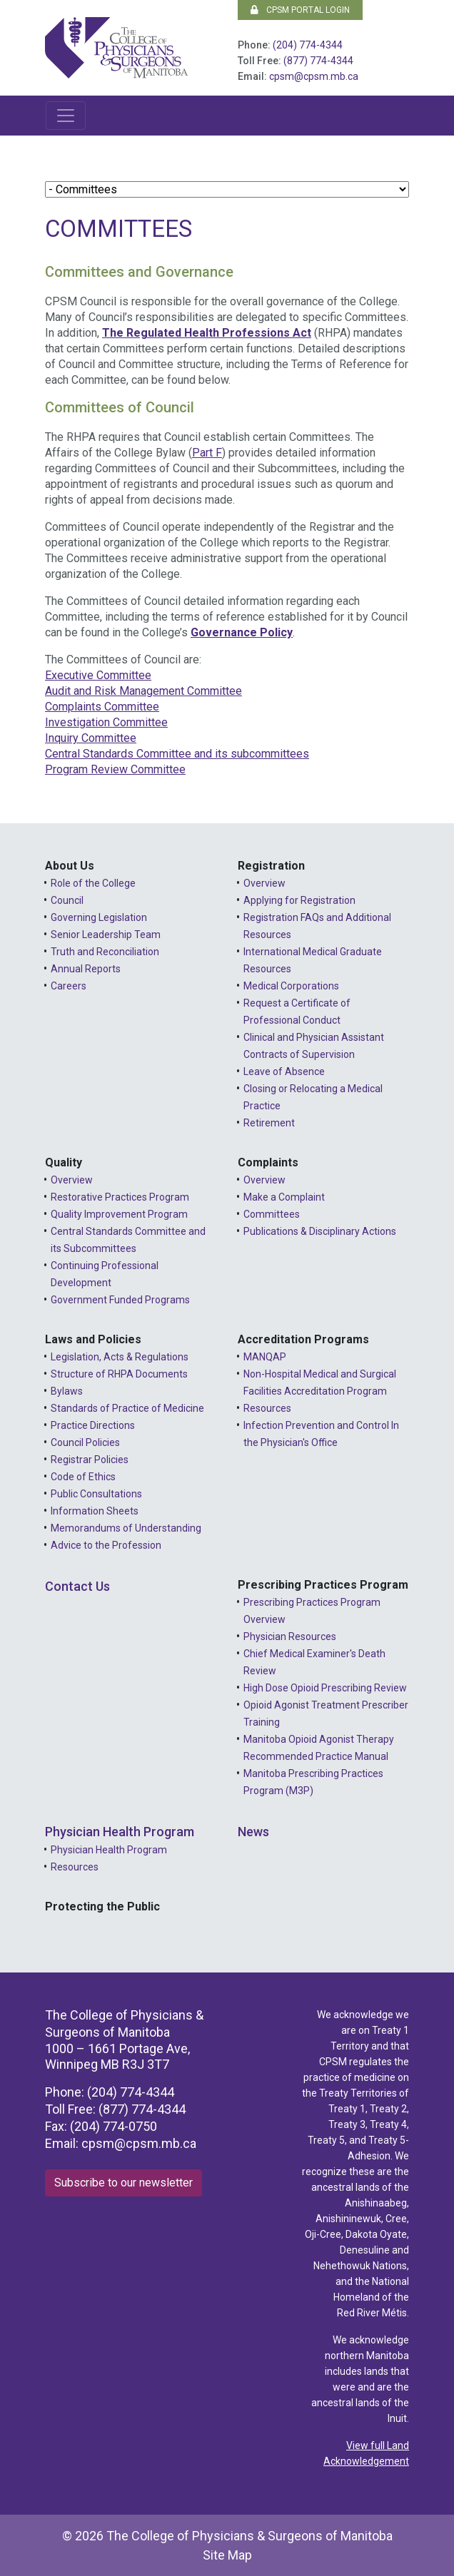  Describe the element at coordinates (271, 1214) in the screenshot. I see `Committees` at that location.